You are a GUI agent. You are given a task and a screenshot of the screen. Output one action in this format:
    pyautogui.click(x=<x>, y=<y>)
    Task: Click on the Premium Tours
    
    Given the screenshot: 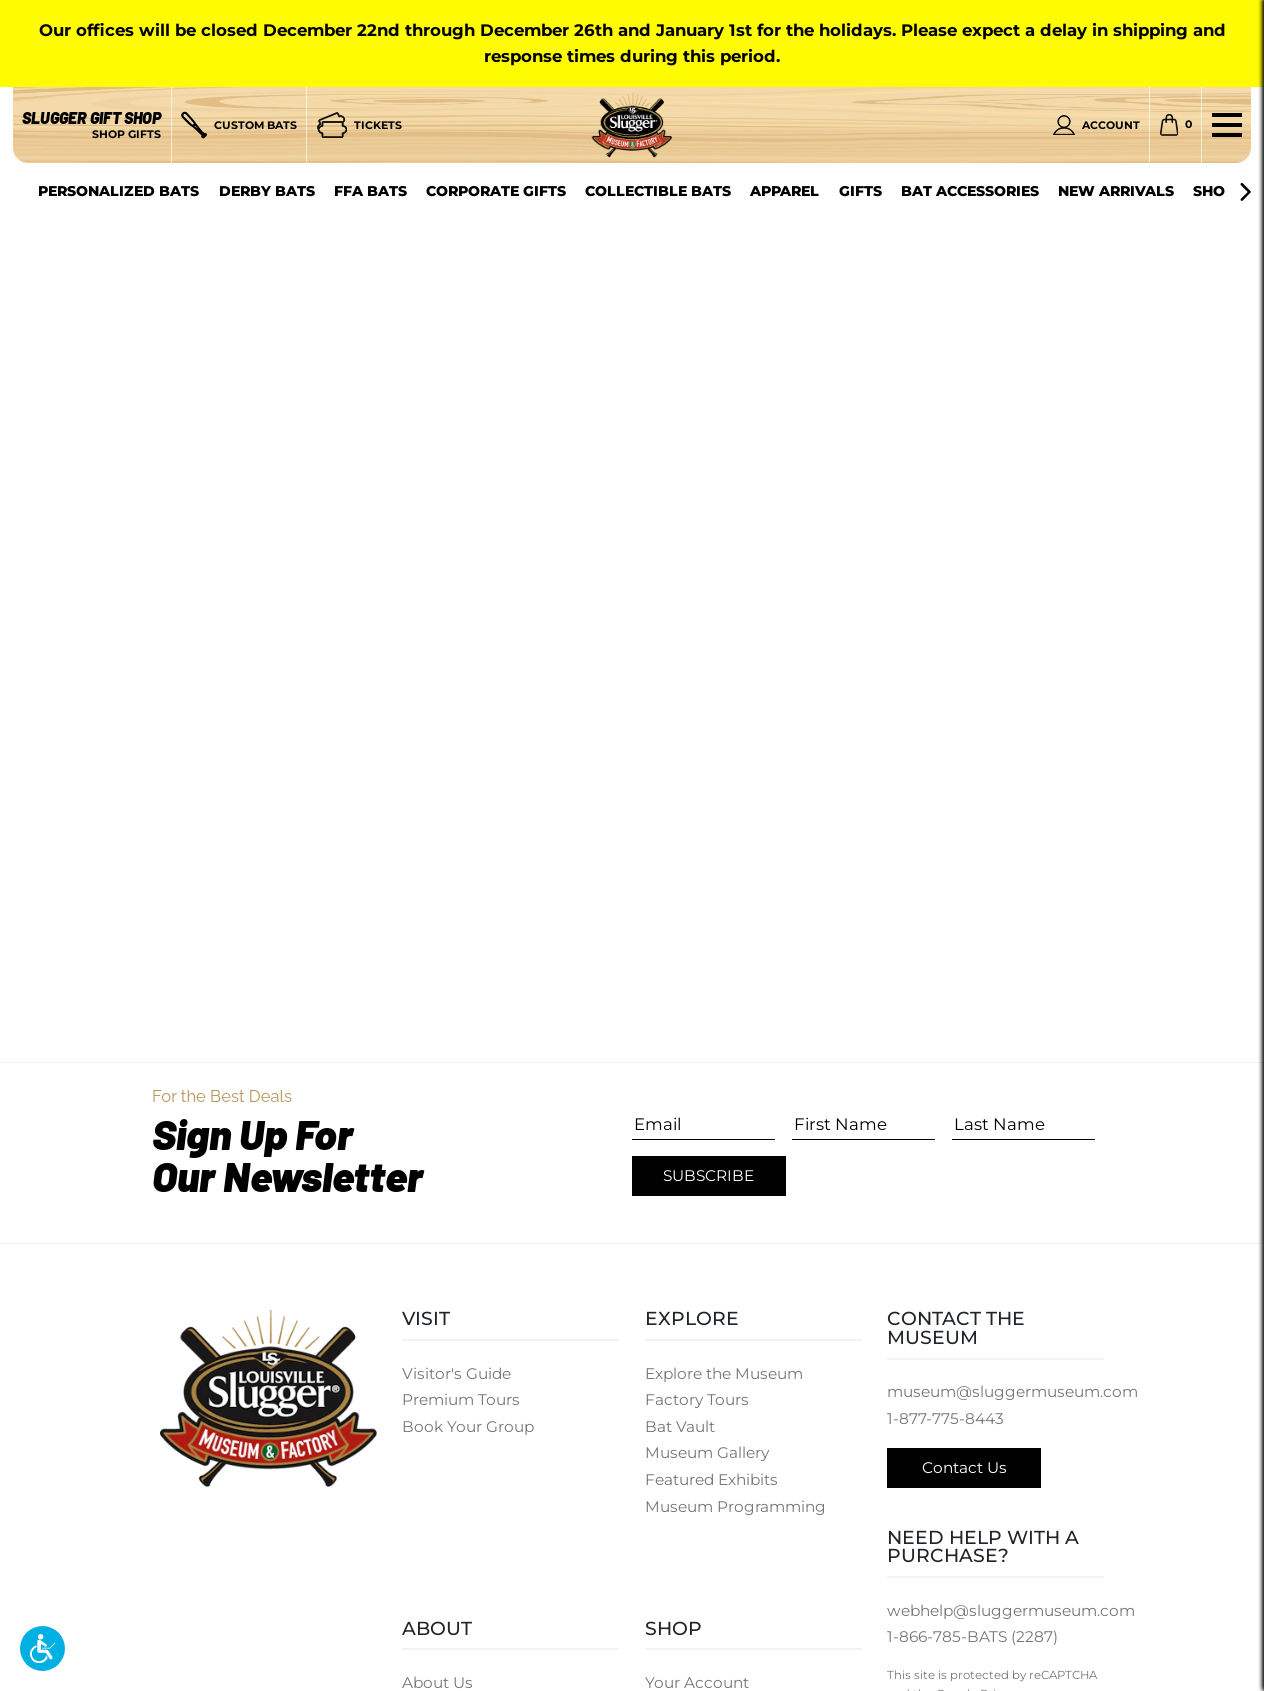 What is the action you would take?
    pyautogui.click(x=461, y=1399)
    